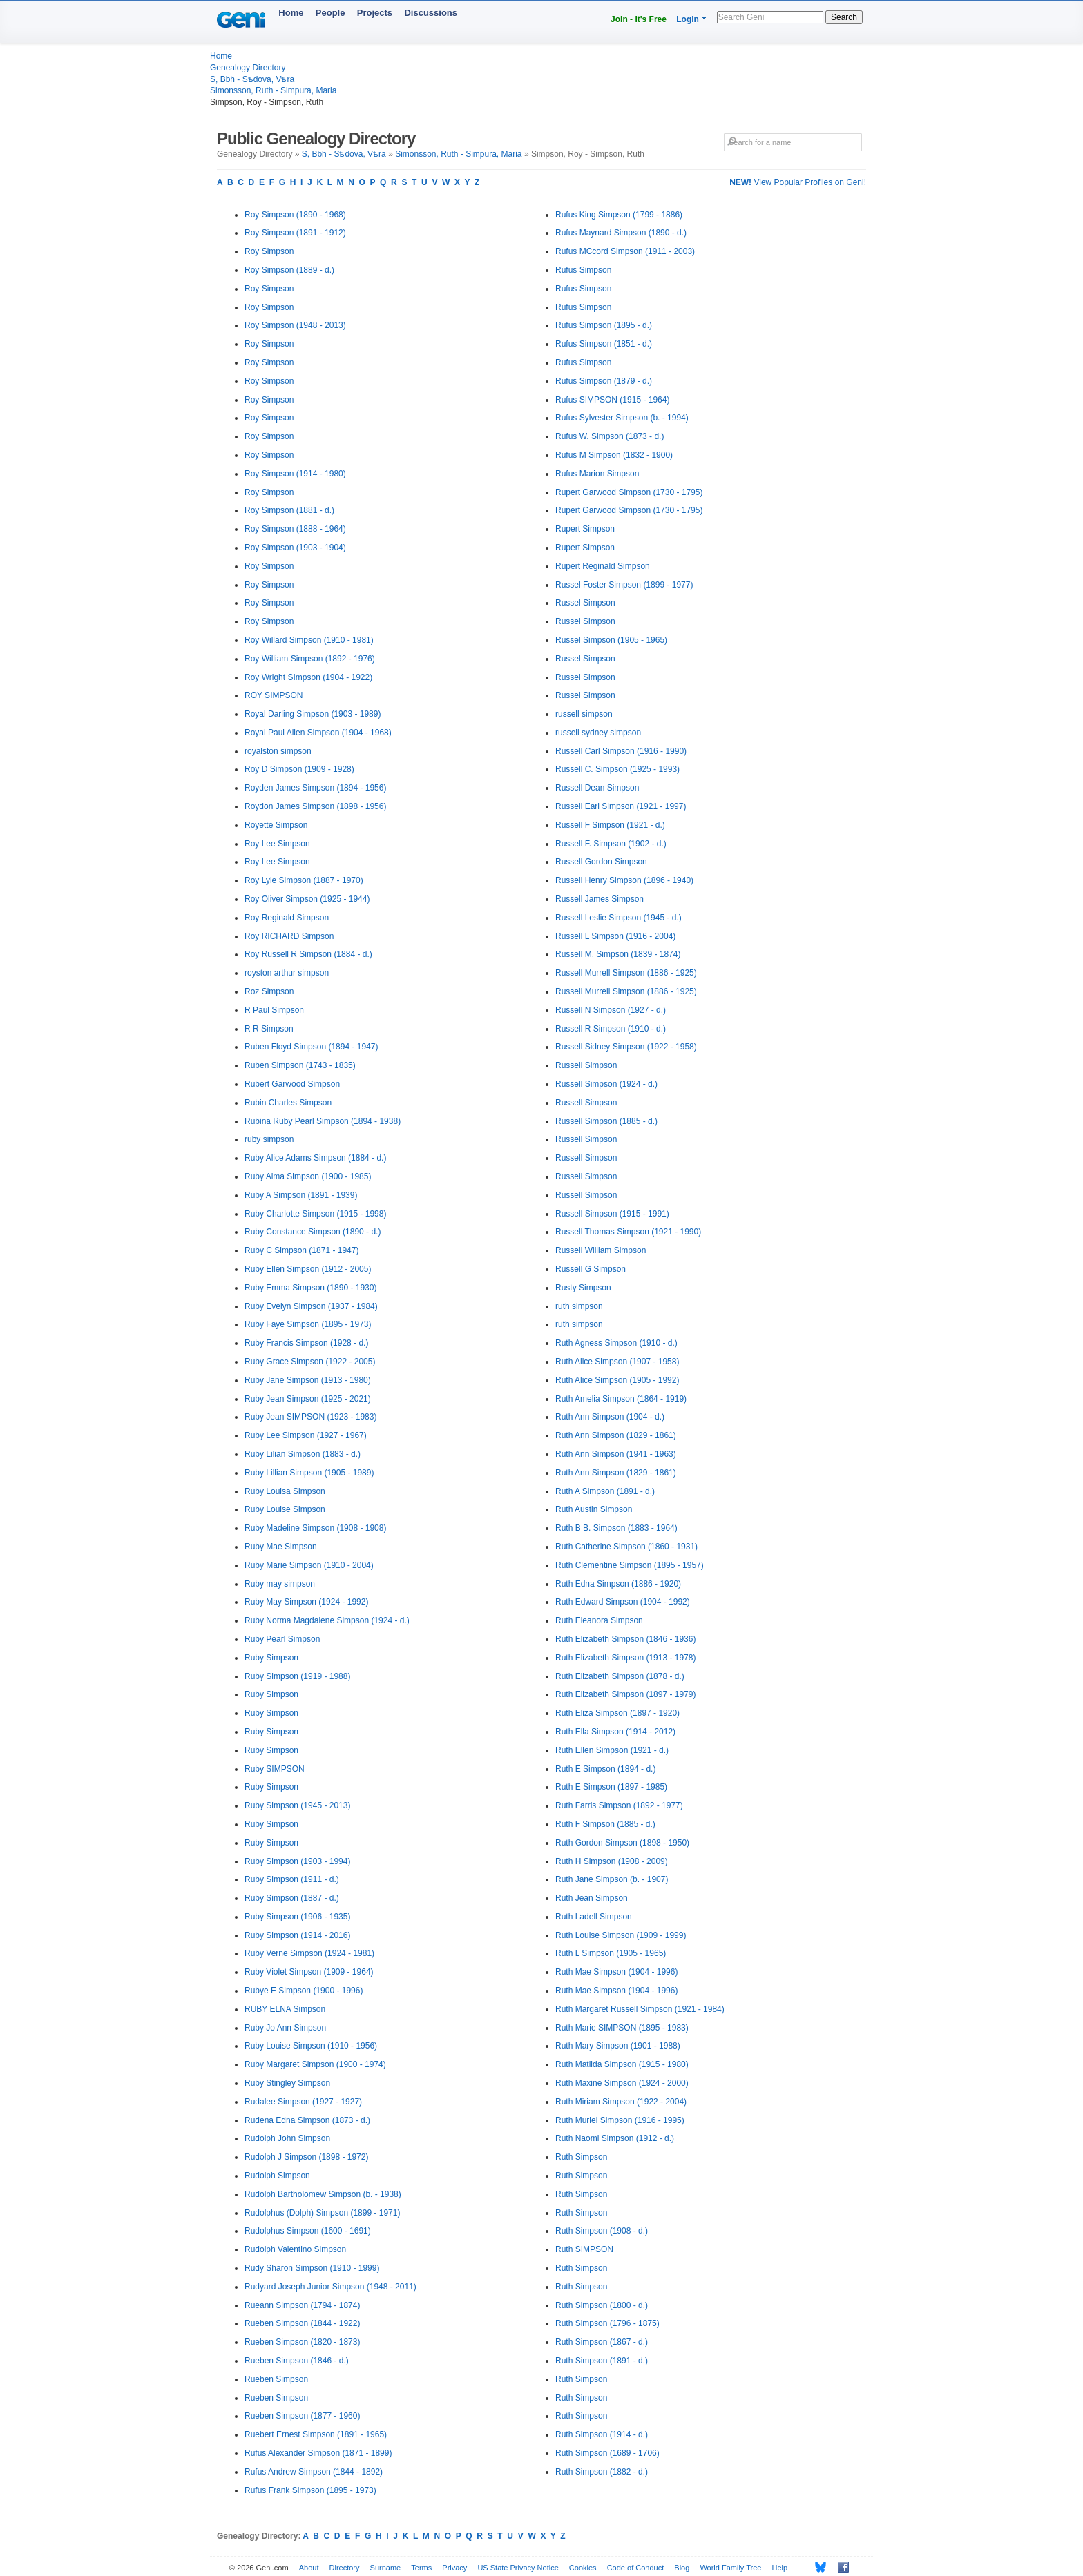 The width and height of the screenshot is (1083, 2576). Describe the element at coordinates (289, 510) in the screenshot. I see `Roy Simpson (1881 - d.)` at that location.